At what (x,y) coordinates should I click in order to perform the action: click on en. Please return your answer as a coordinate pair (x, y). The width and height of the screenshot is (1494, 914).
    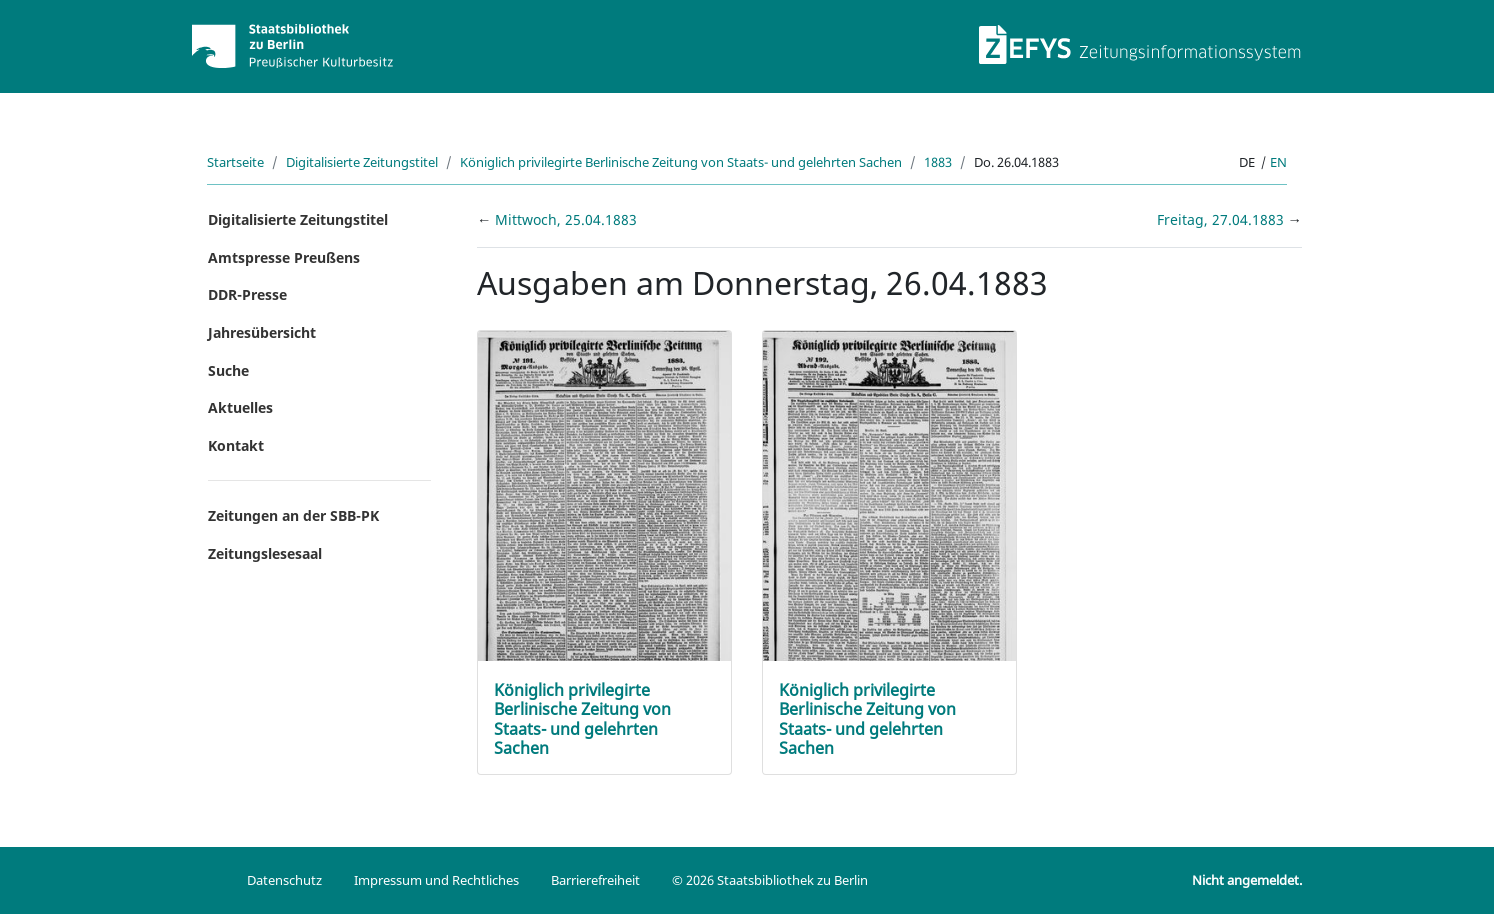
    Looking at the image, I should click on (1278, 162).